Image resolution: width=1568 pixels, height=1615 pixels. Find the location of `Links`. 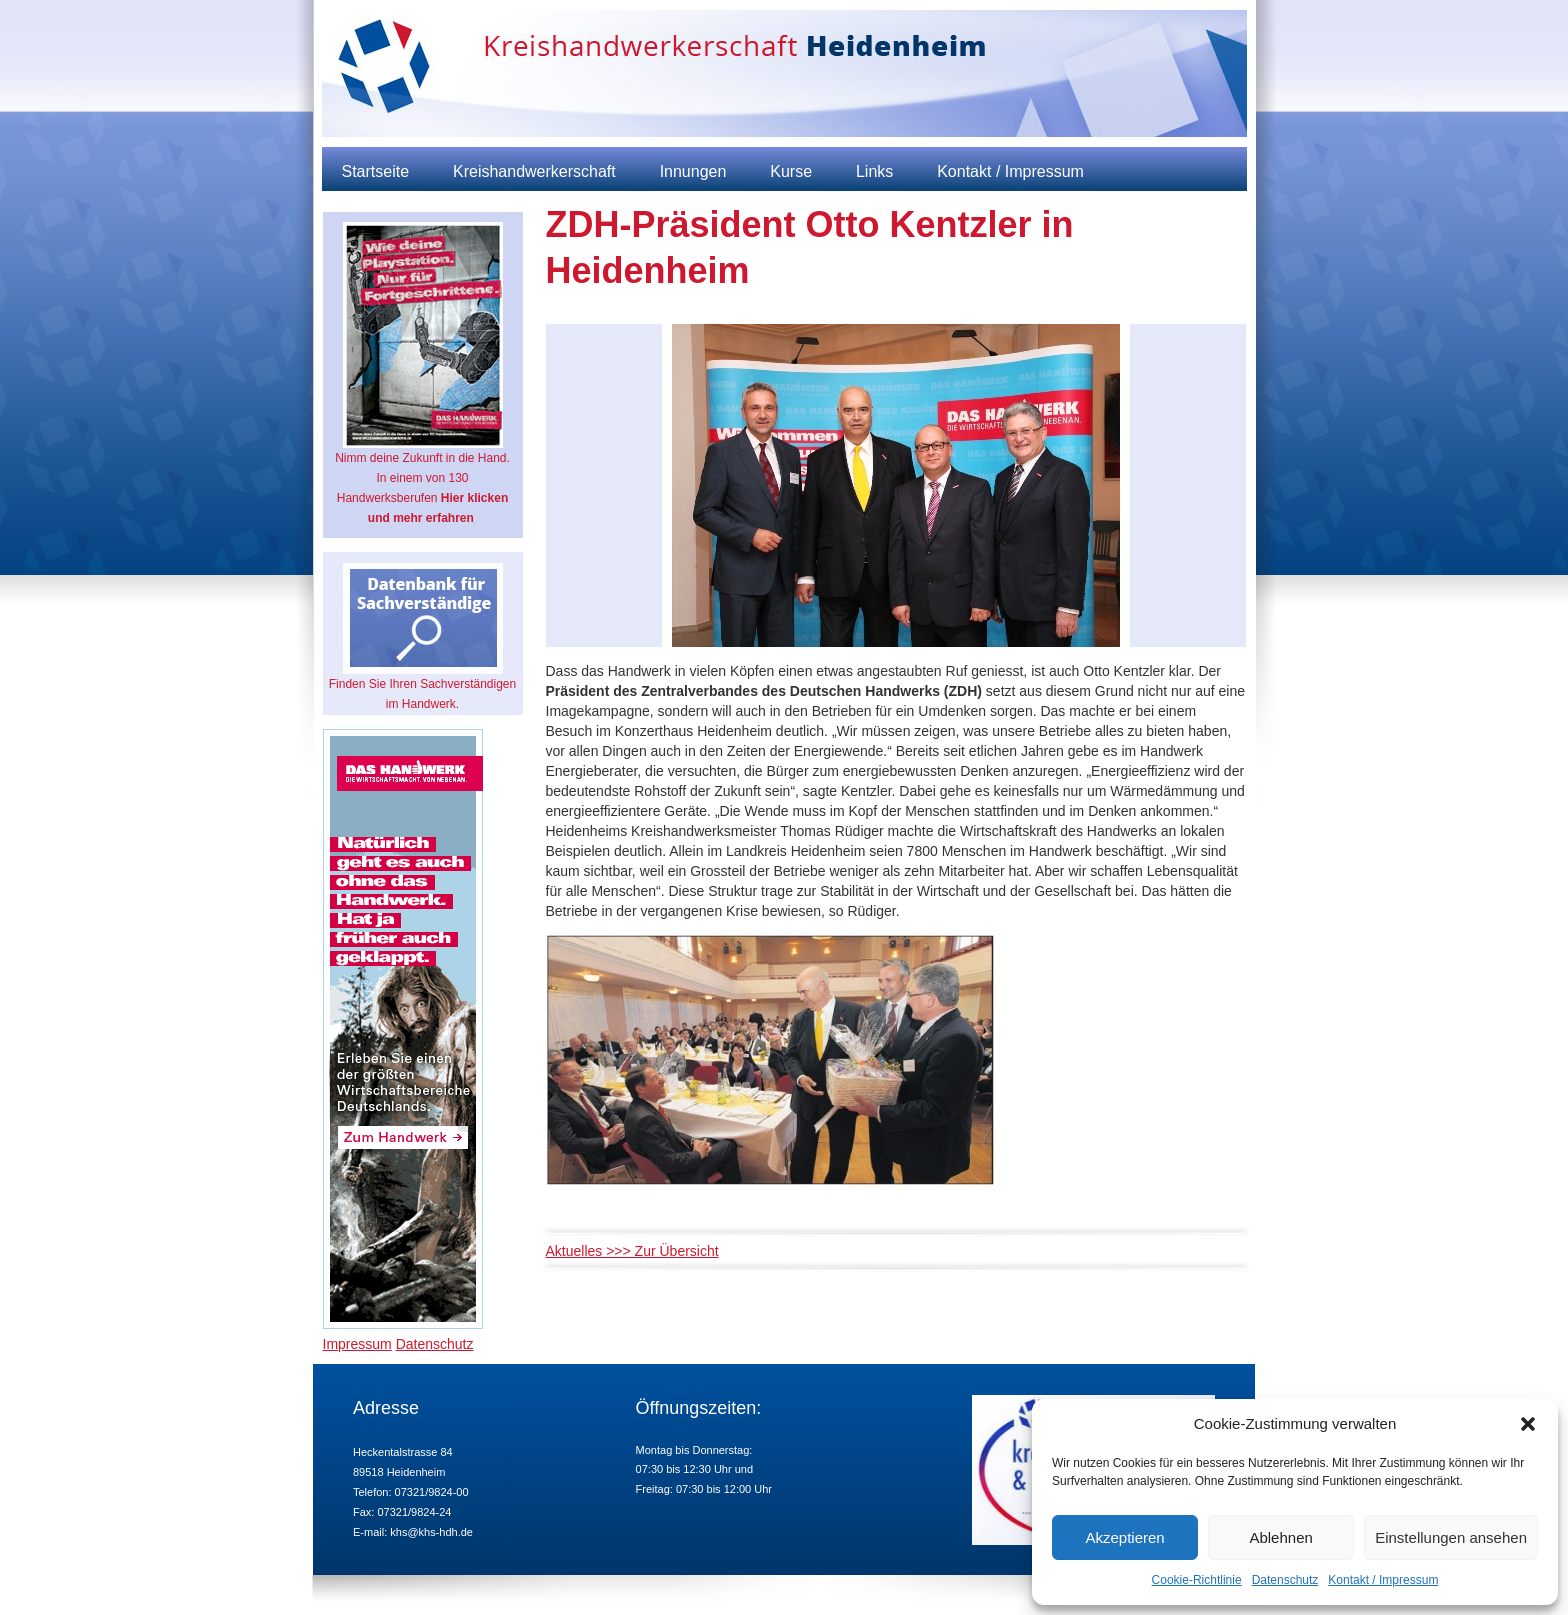

Links is located at coordinates (874, 171).